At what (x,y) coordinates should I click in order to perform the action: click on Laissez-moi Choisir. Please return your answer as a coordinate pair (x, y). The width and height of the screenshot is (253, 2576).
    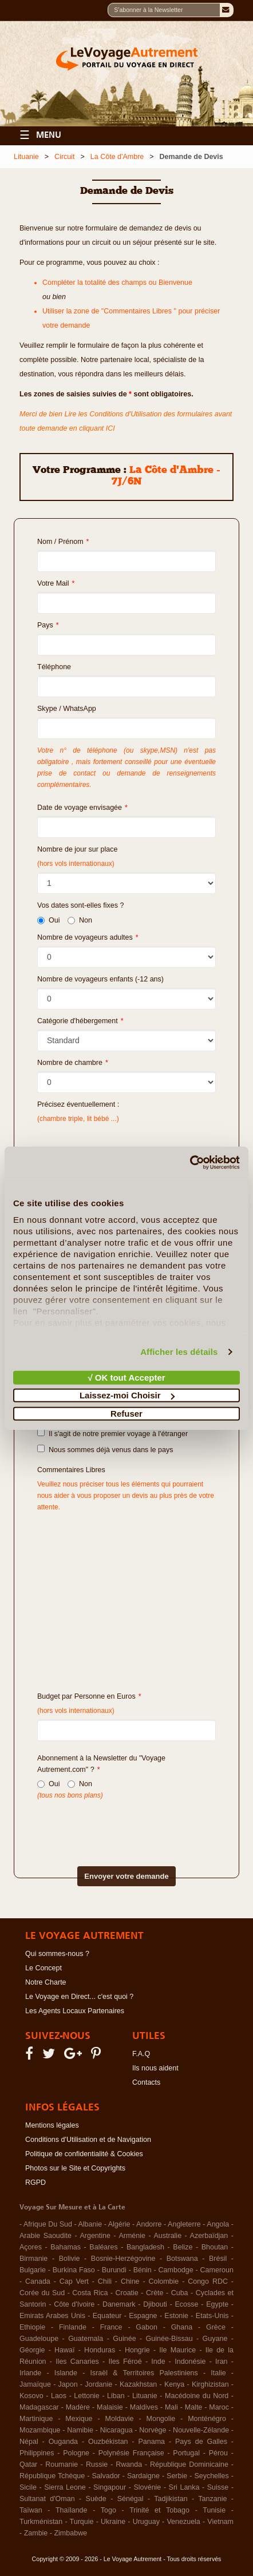
    Looking at the image, I should click on (127, 1395).